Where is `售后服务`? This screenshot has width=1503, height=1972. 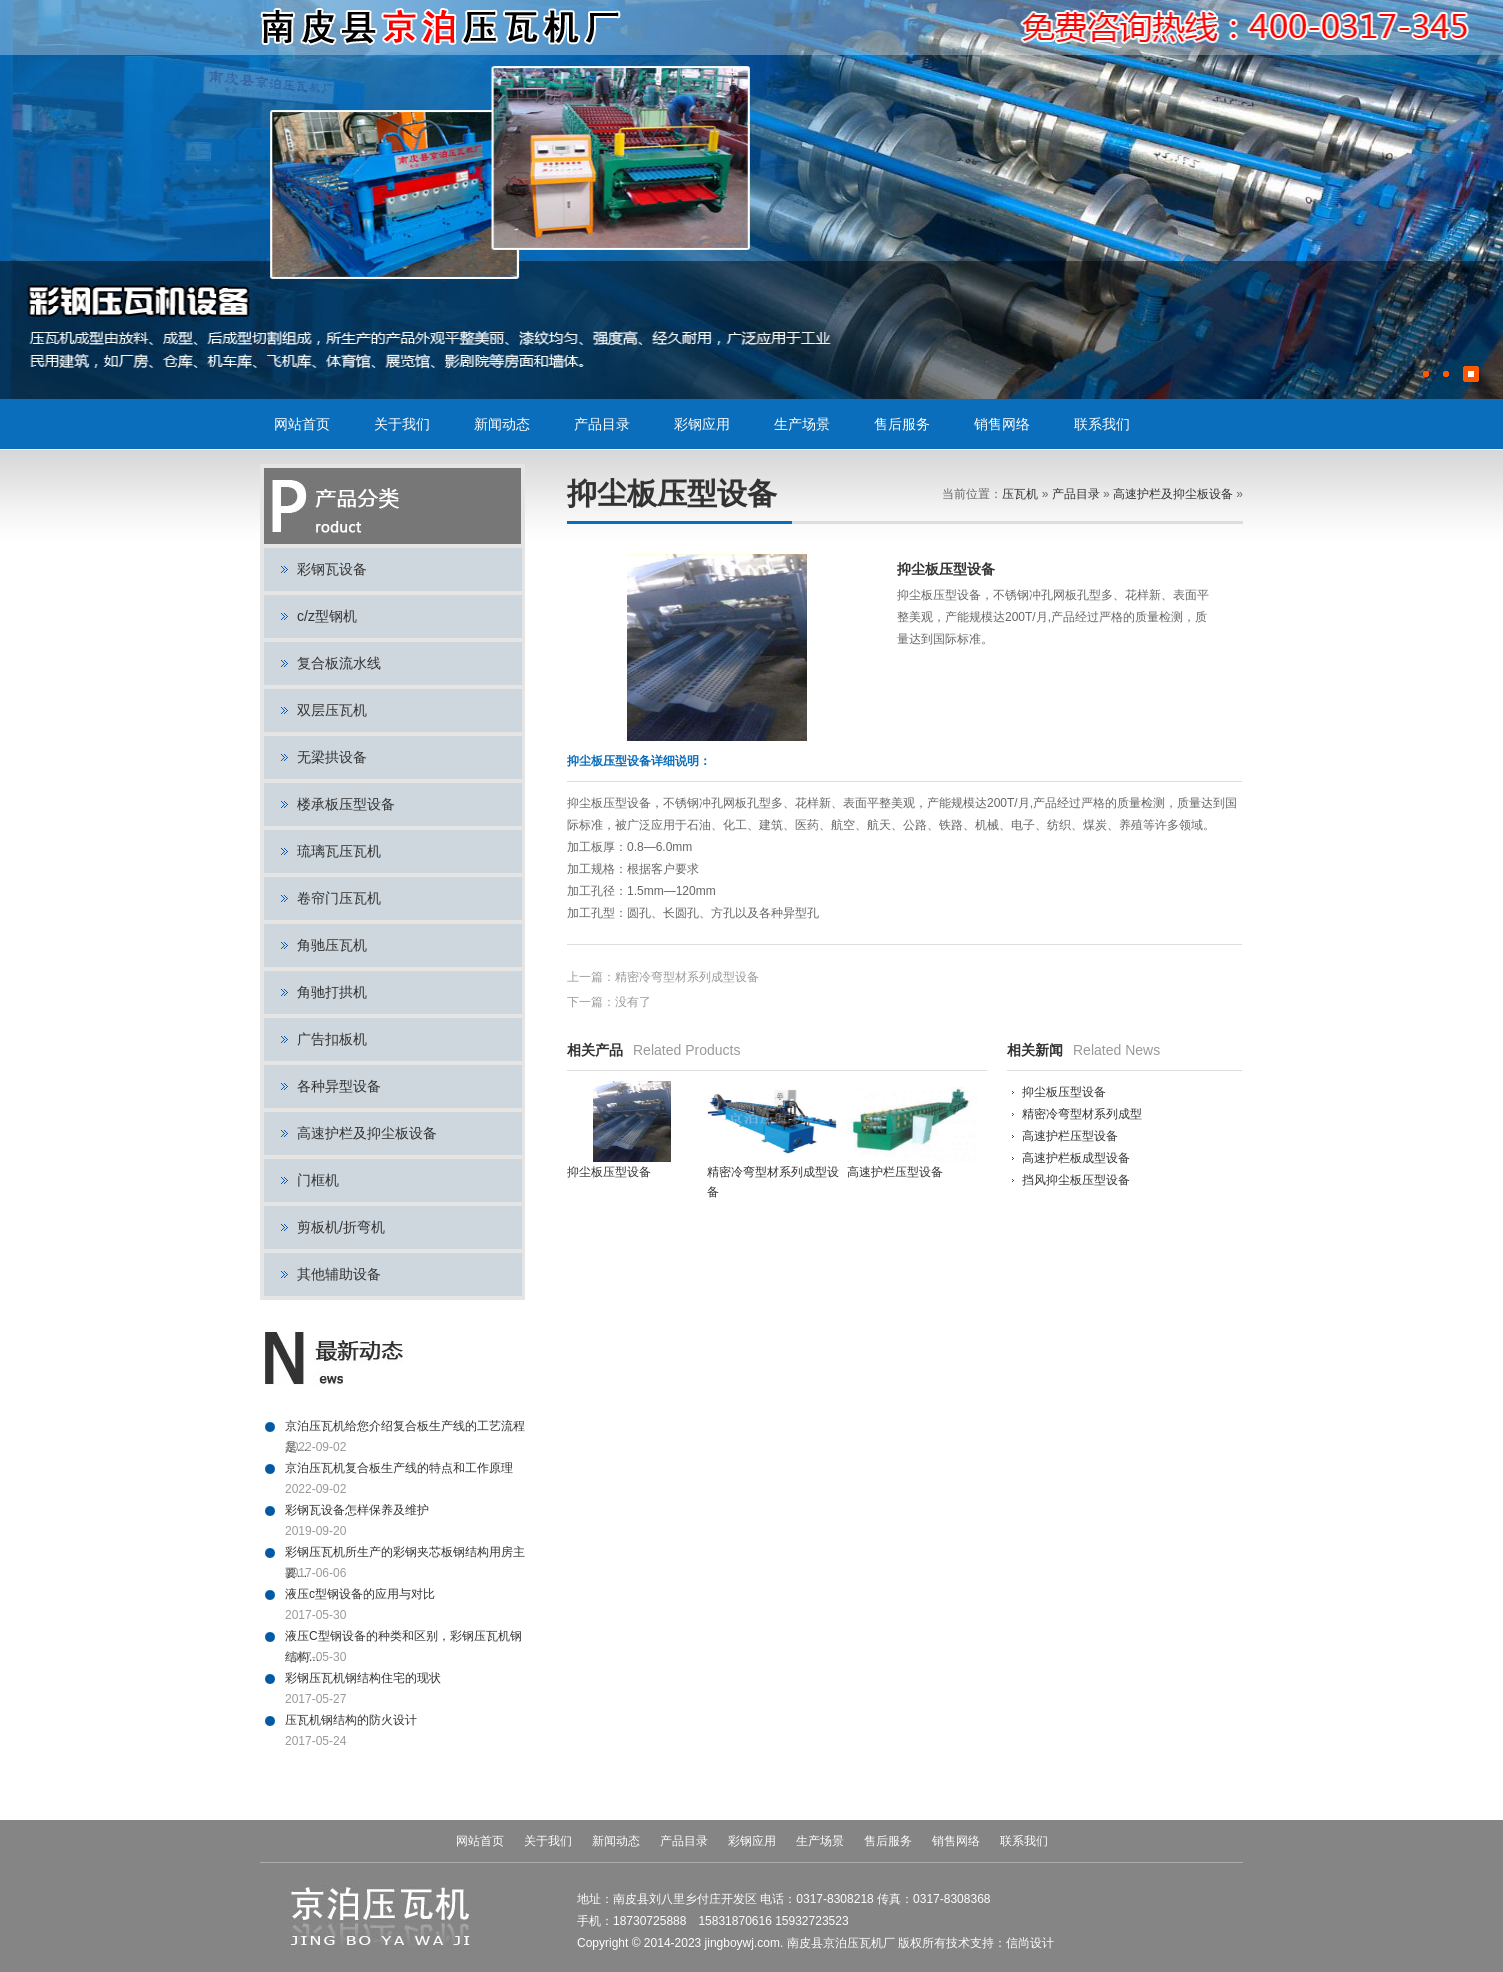
售后服务 is located at coordinates (902, 424).